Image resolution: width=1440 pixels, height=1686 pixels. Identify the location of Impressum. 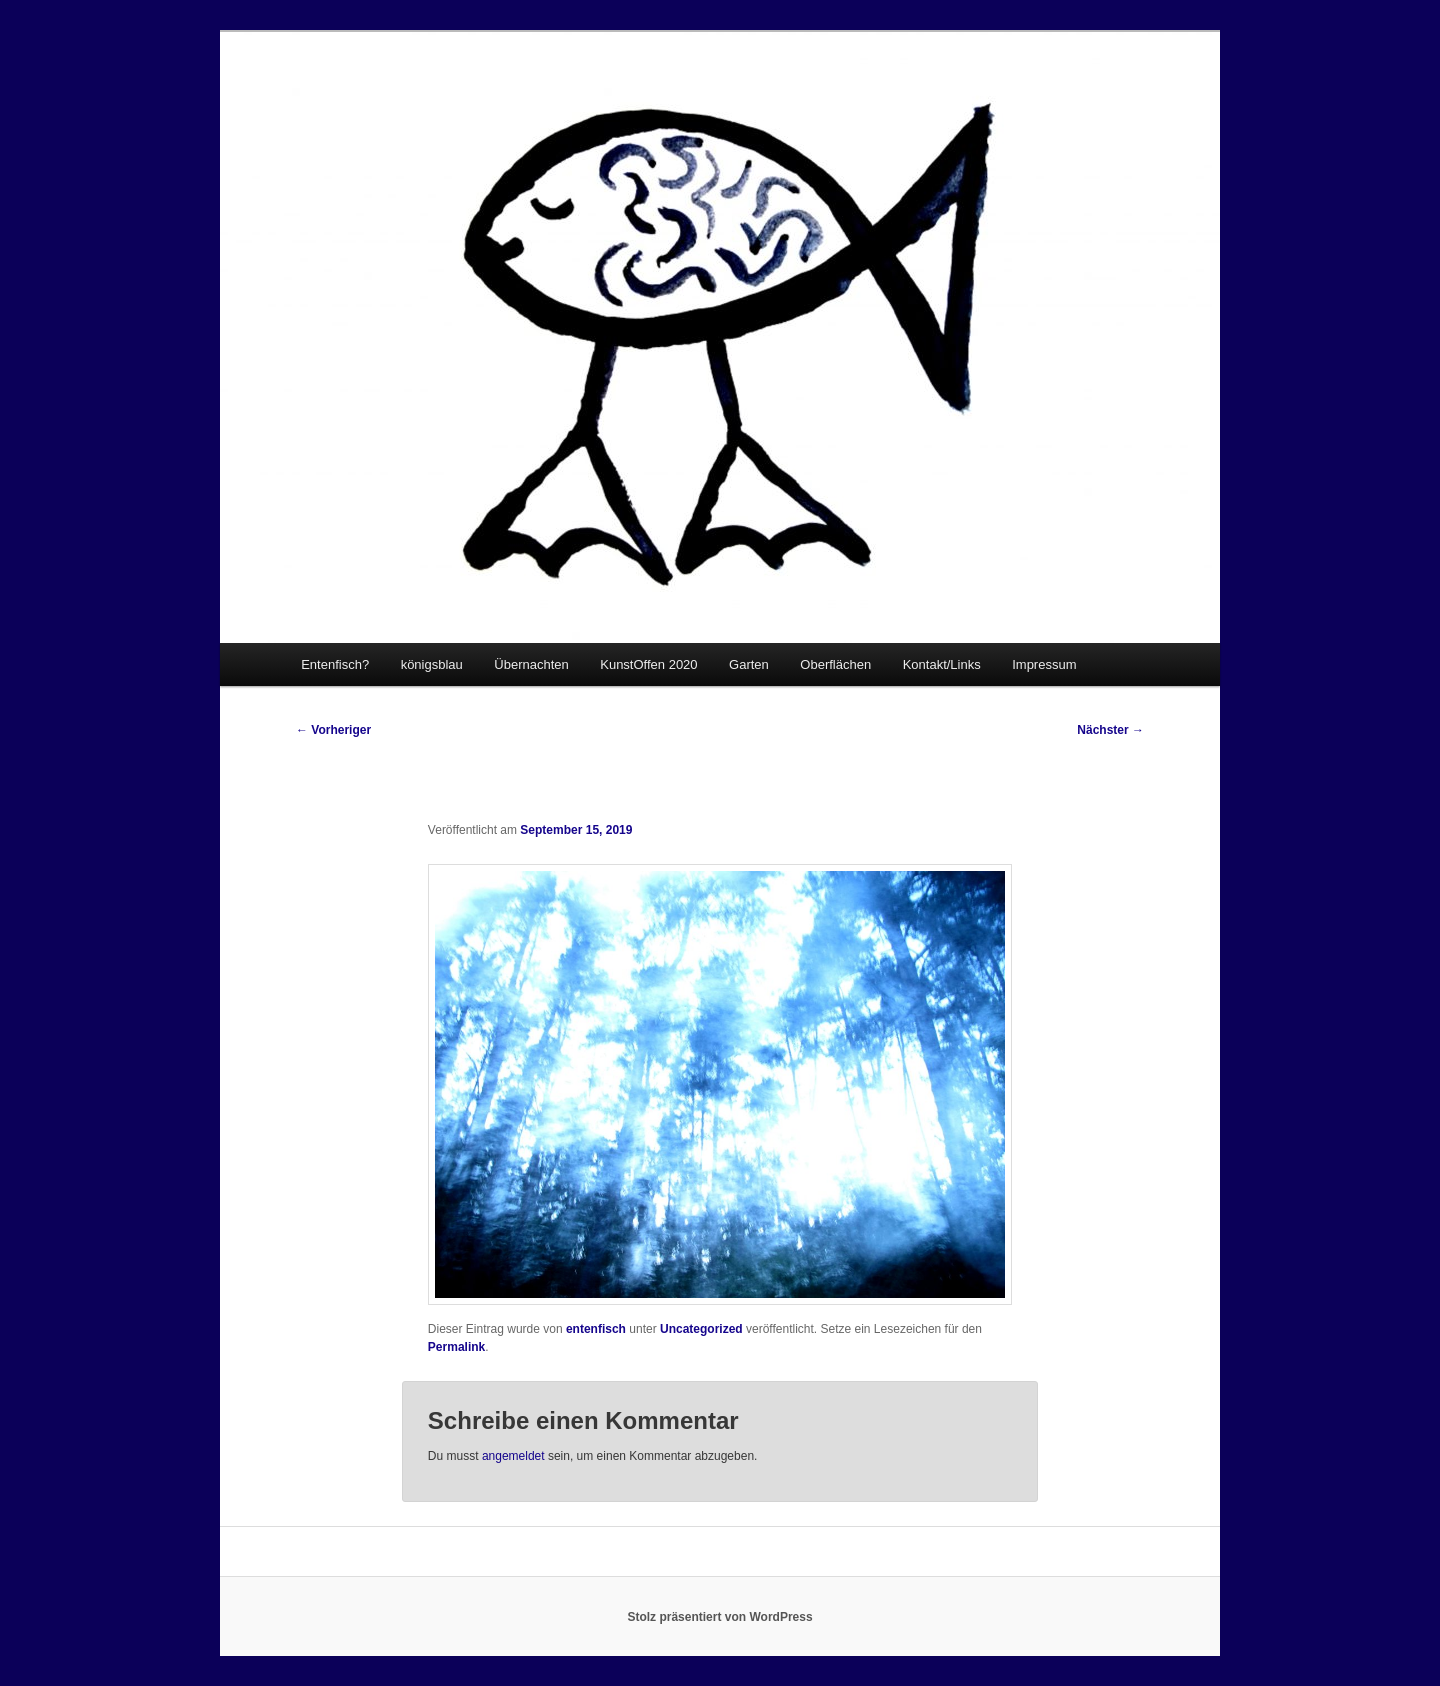
(1044, 664).